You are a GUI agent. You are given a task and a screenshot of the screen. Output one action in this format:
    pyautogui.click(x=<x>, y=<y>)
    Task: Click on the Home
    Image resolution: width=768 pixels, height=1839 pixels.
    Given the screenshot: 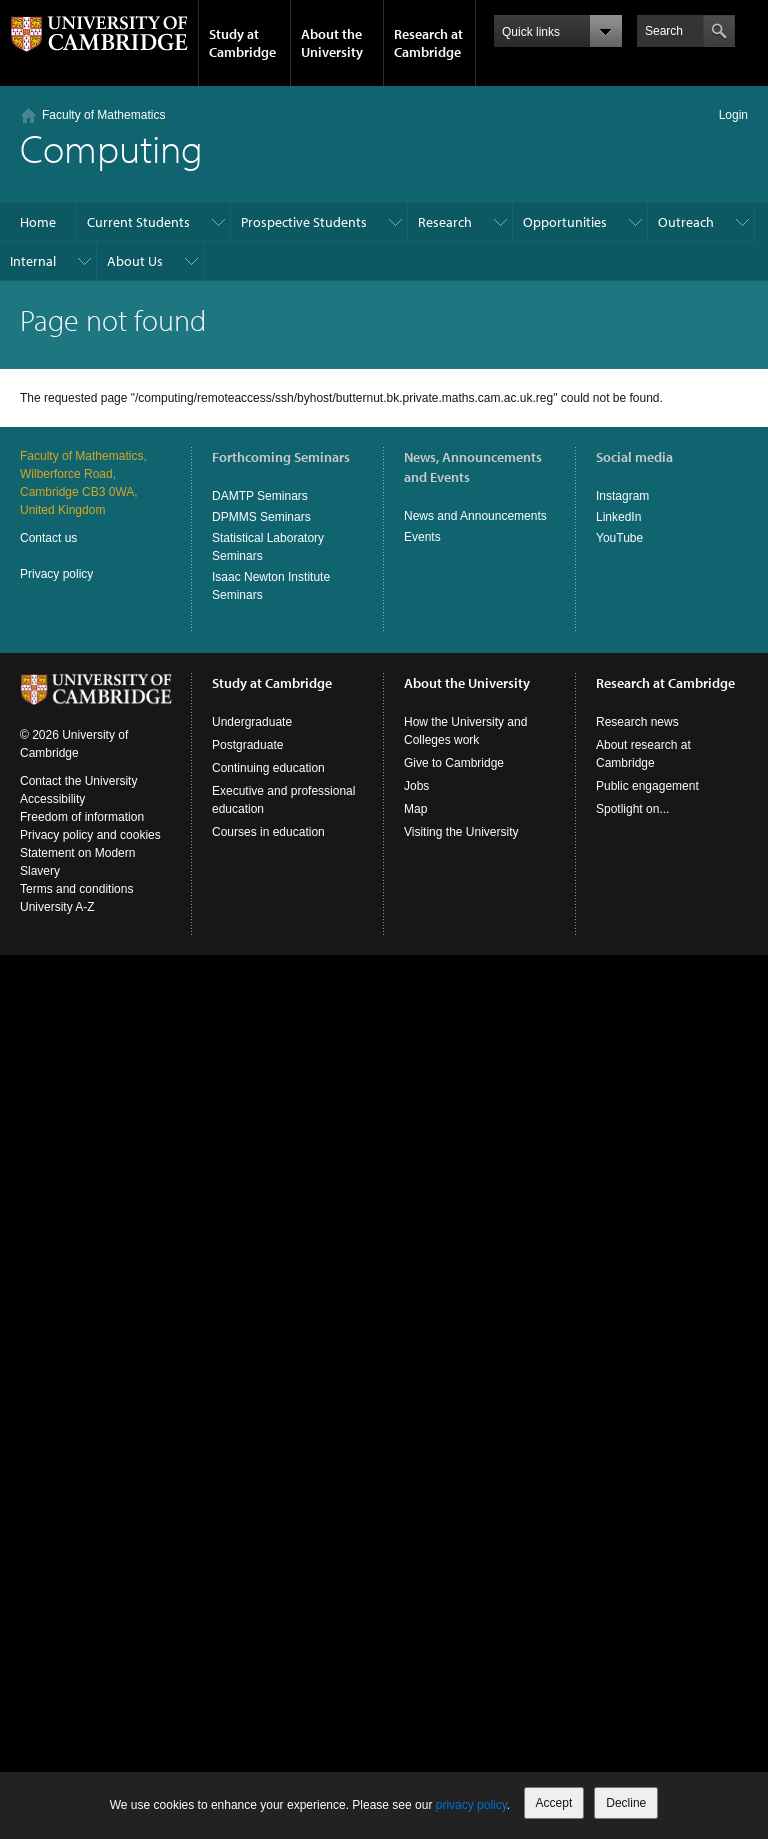 What is the action you would take?
    pyautogui.click(x=38, y=222)
    